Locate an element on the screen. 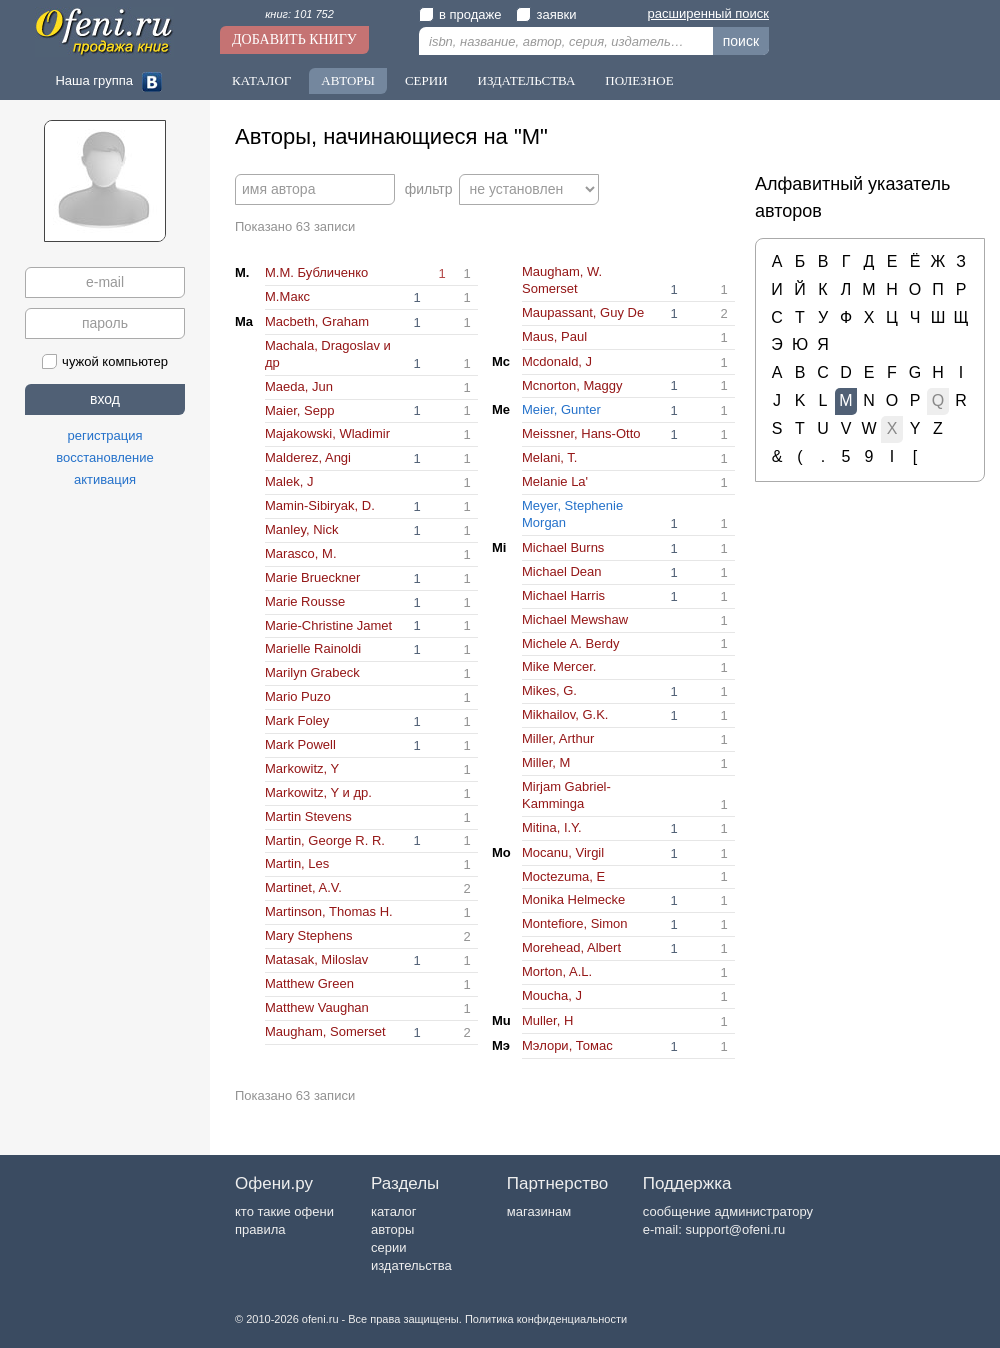  Политика конфиденциальности is located at coordinates (546, 1319).